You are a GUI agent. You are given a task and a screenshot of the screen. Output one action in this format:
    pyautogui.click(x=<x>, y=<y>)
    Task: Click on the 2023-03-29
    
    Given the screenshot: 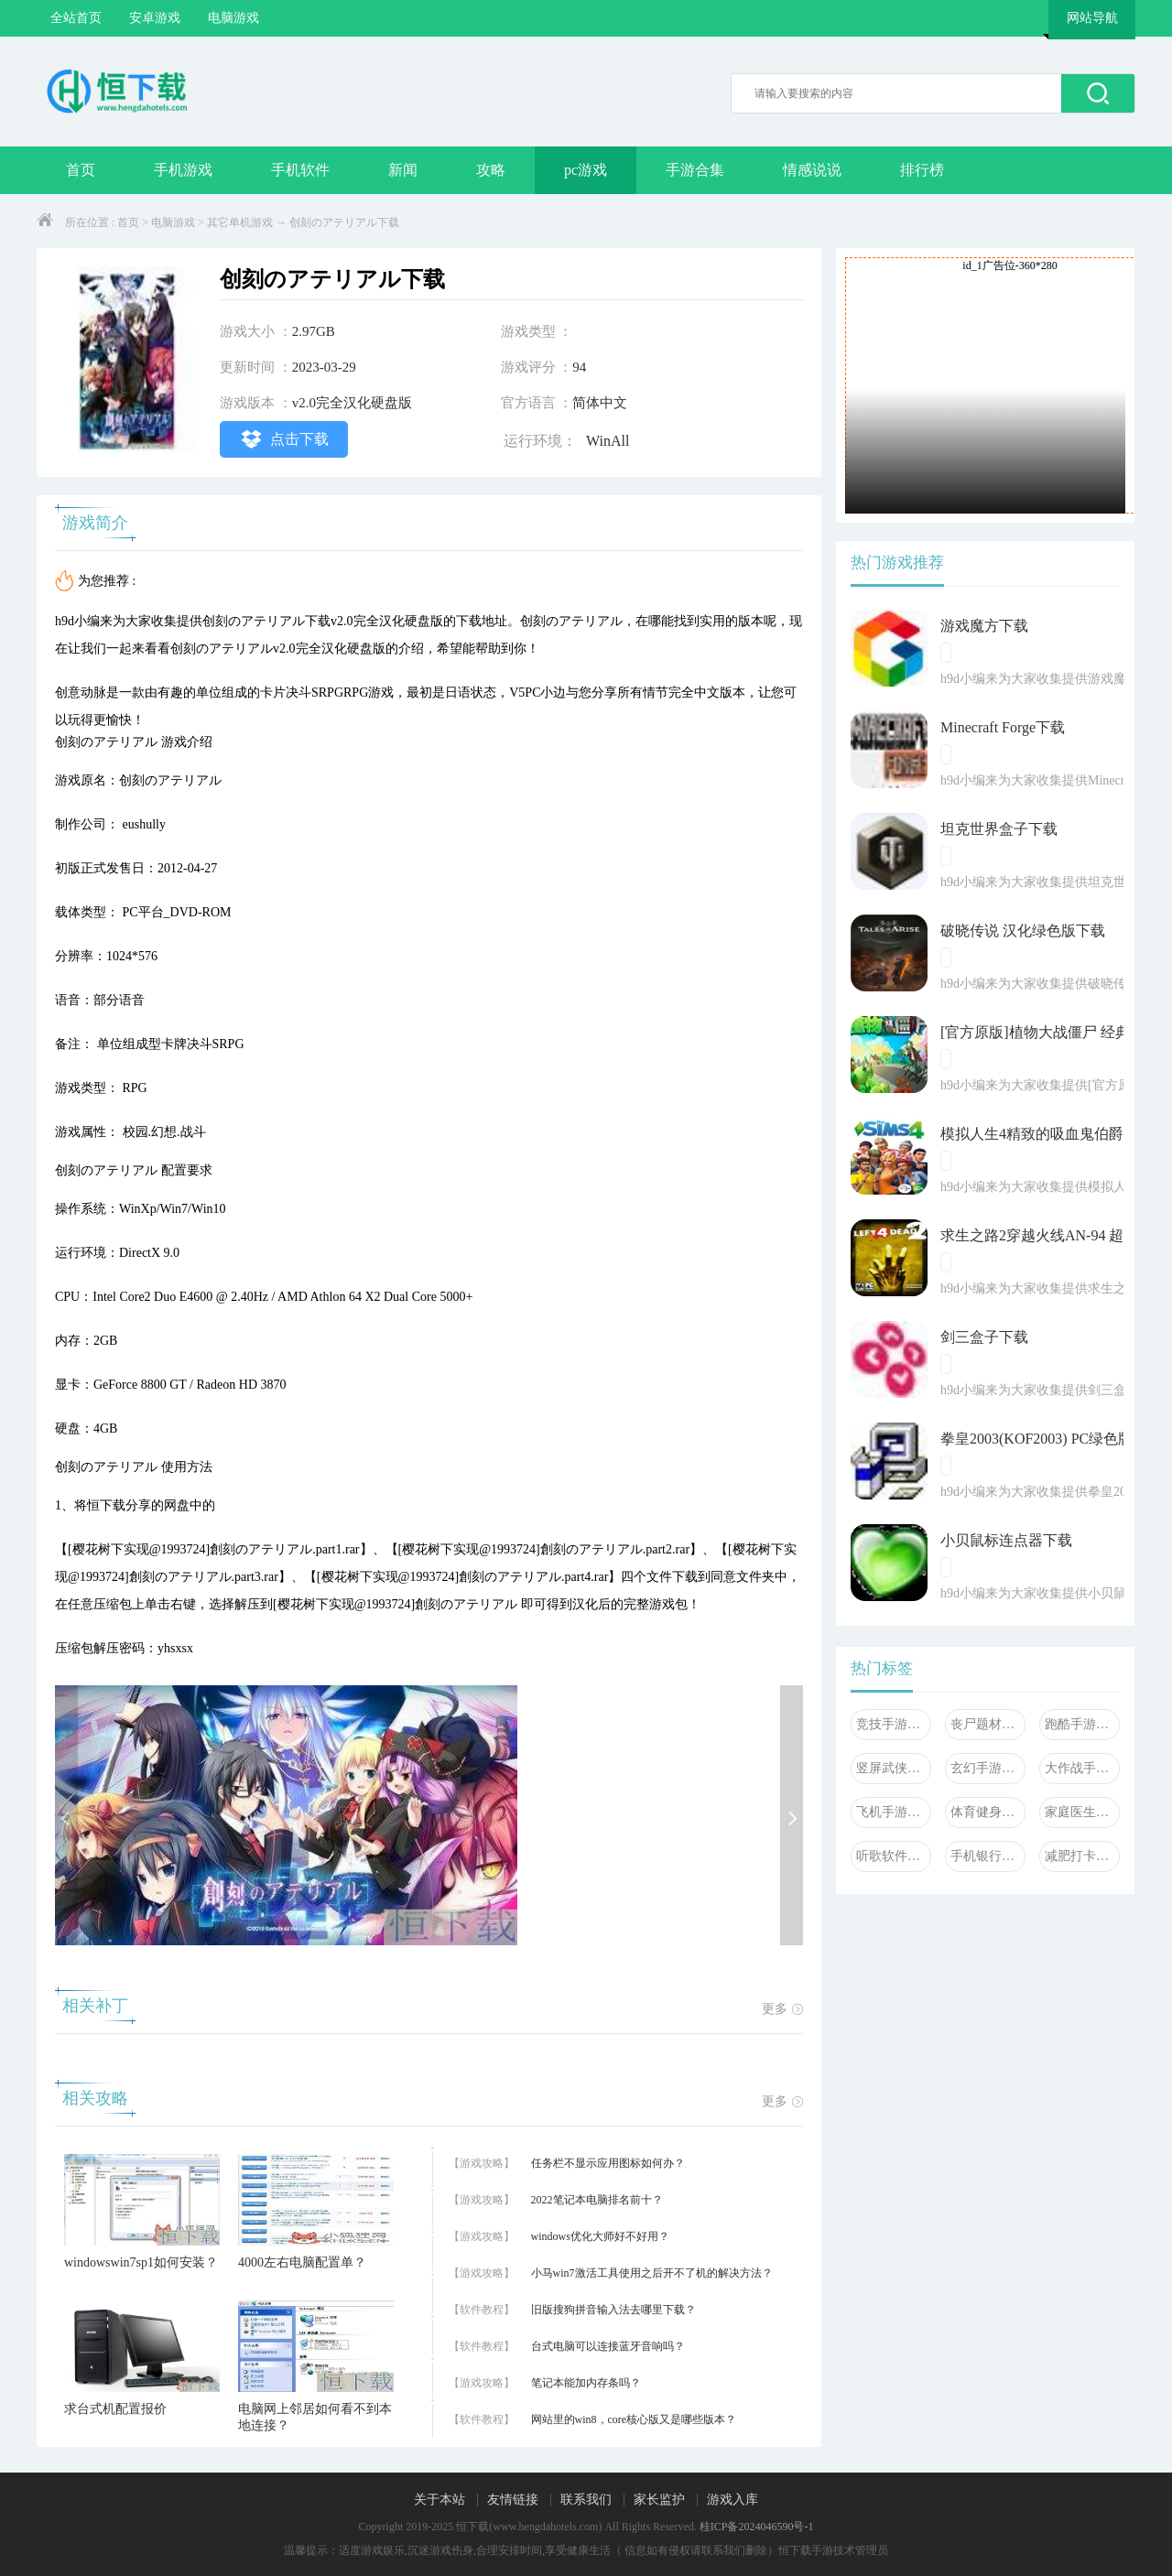 What is the action you would take?
    pyautogui.click(x=324, y=367)
    